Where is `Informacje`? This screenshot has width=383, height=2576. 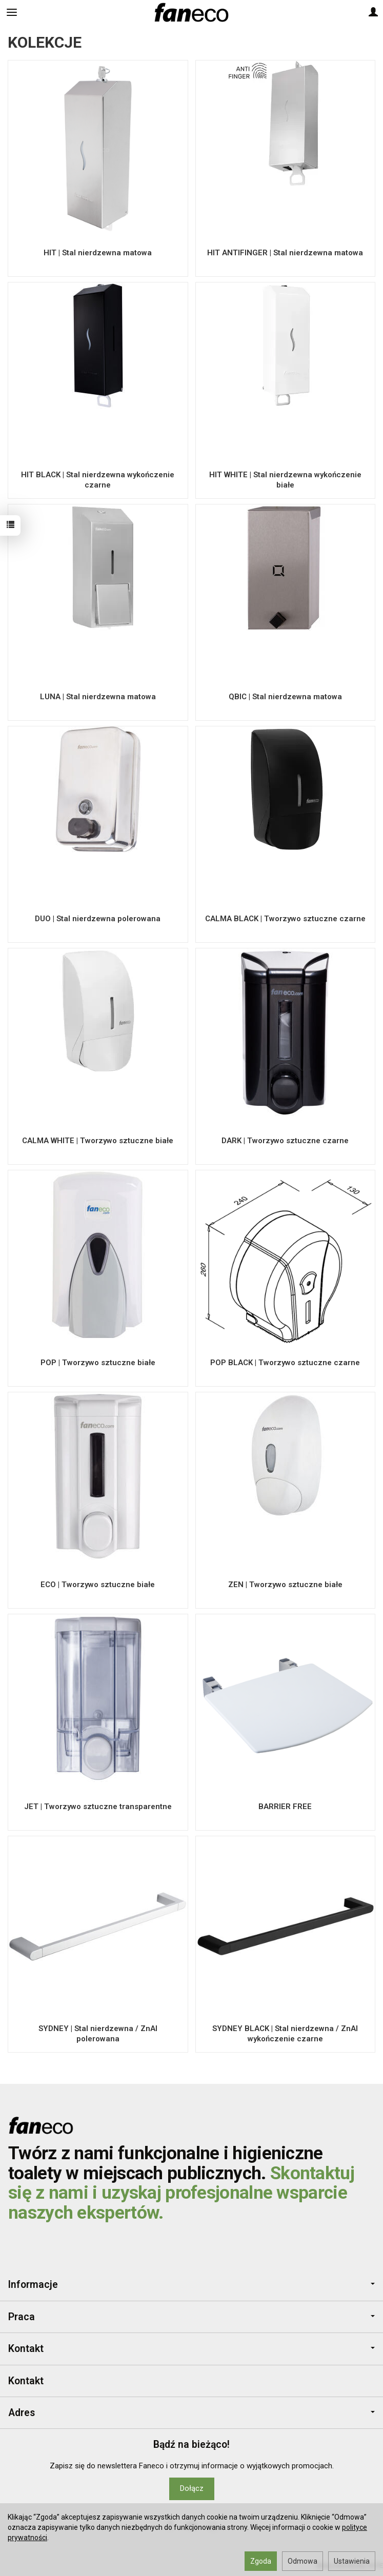 Informacje is located at coordinates (191, 2284).